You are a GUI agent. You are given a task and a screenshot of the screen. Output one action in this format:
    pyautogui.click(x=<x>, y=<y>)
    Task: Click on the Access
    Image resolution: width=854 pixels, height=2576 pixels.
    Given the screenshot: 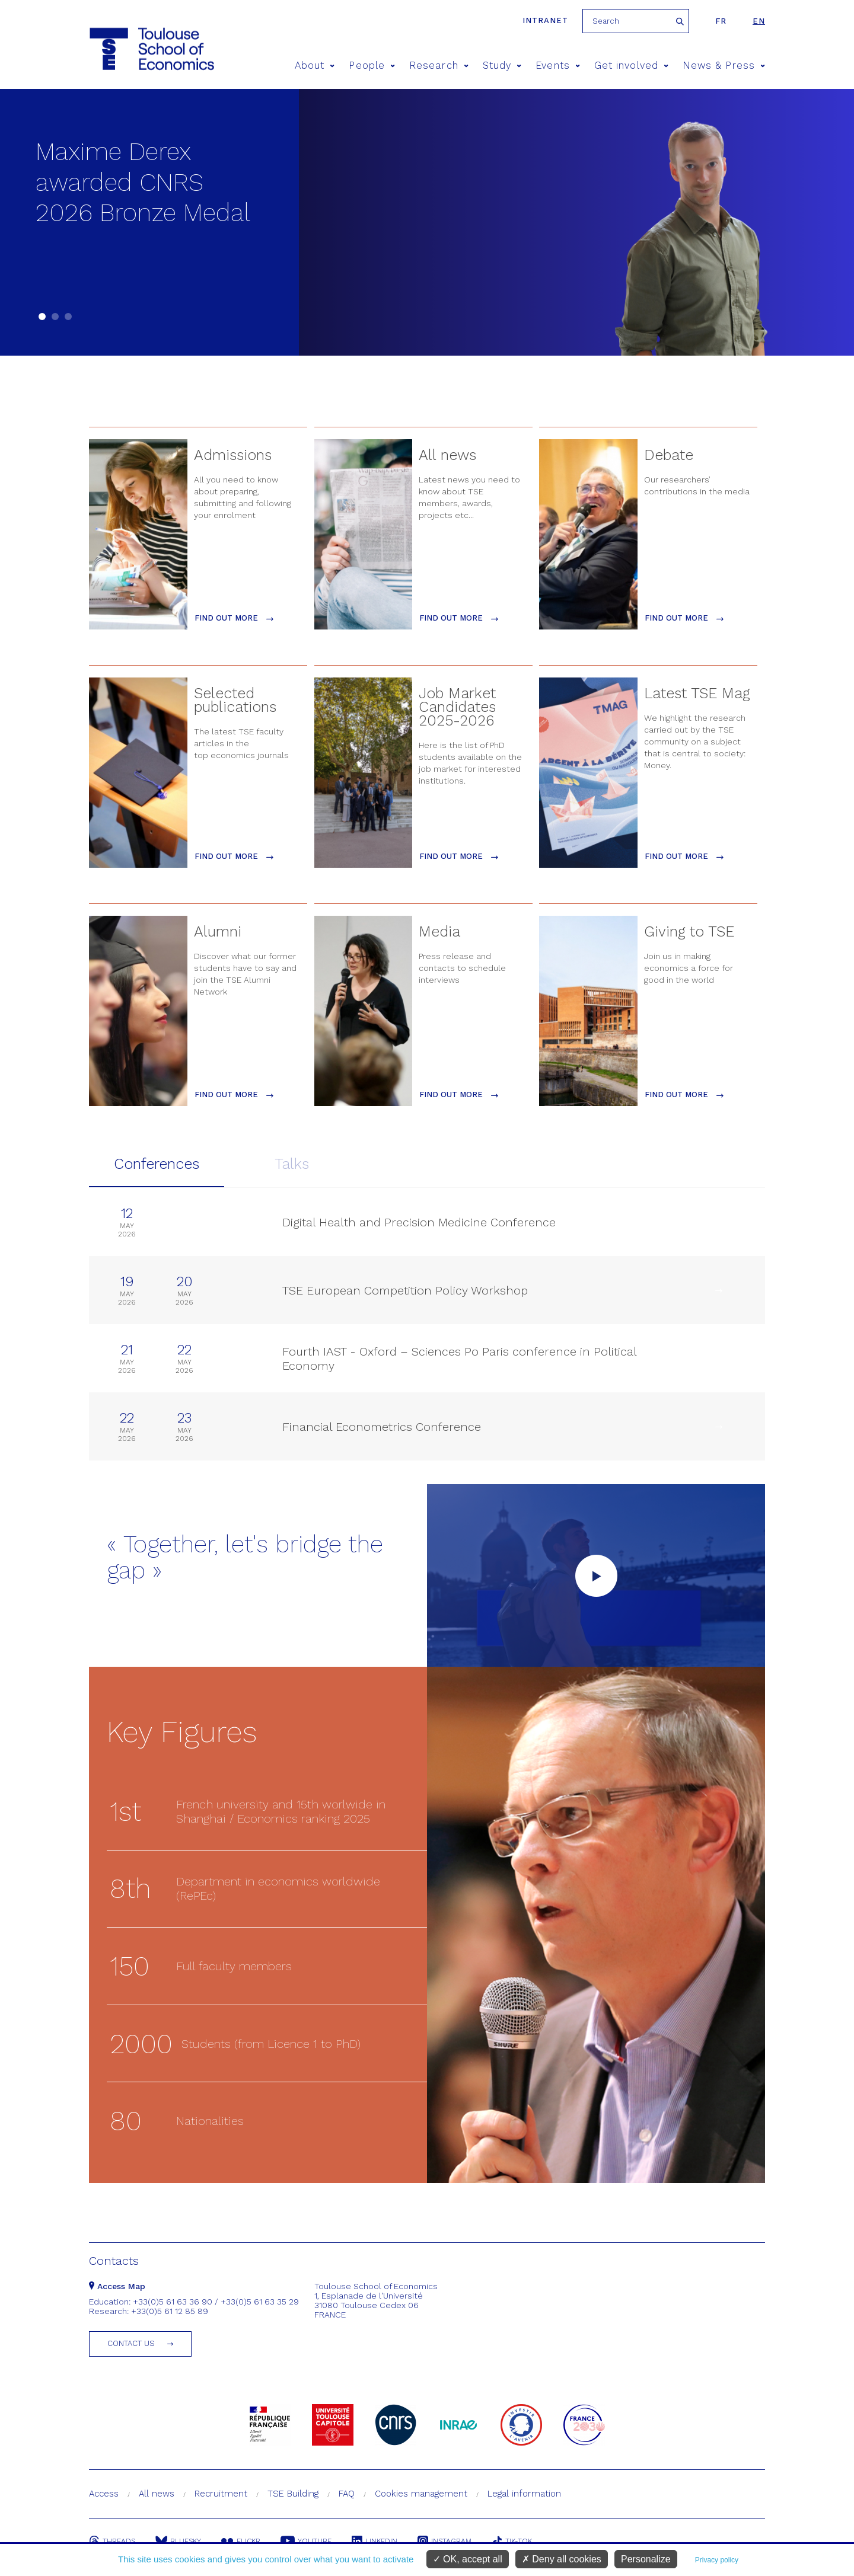 What is the action you would take?
    pyautogui.click(x=104, y=2493)
    